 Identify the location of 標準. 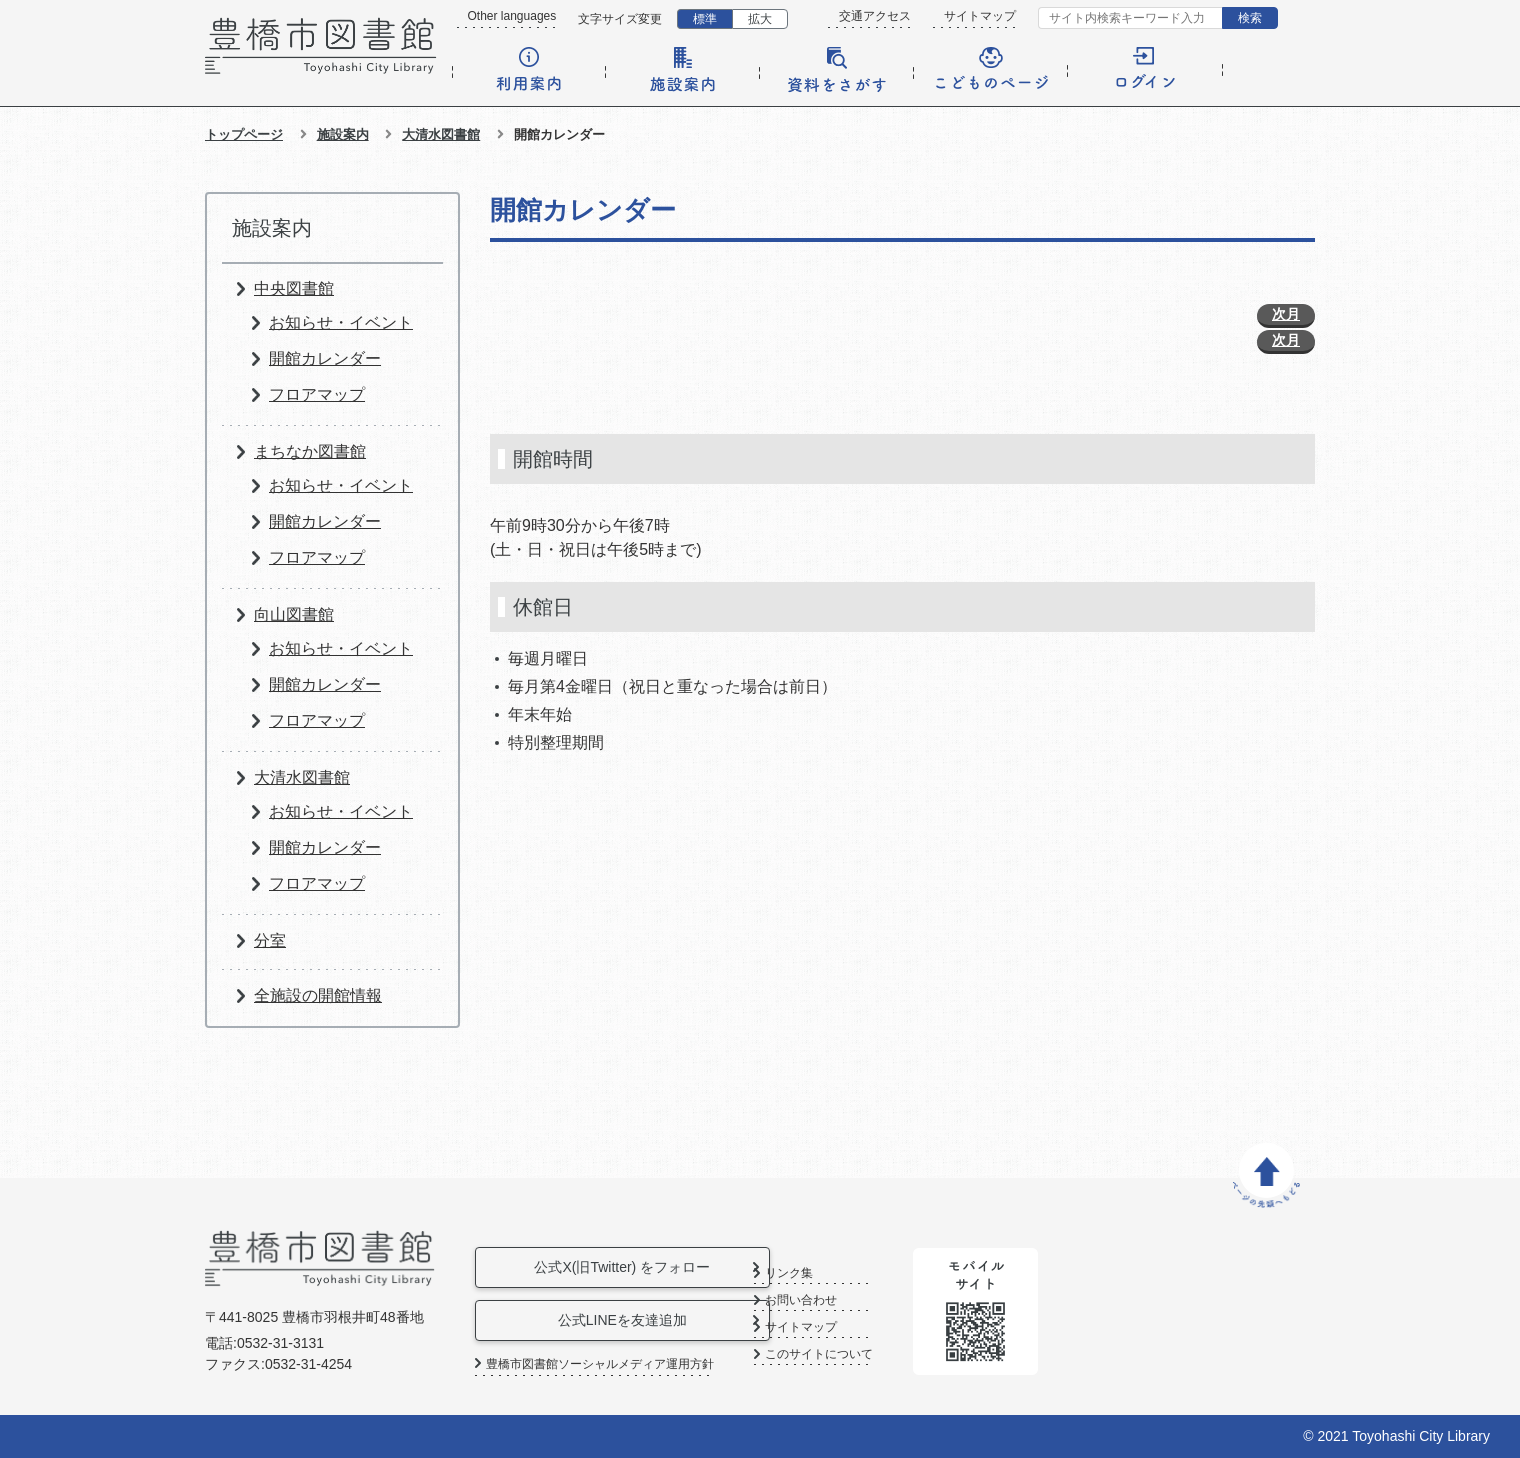
(705, 19).